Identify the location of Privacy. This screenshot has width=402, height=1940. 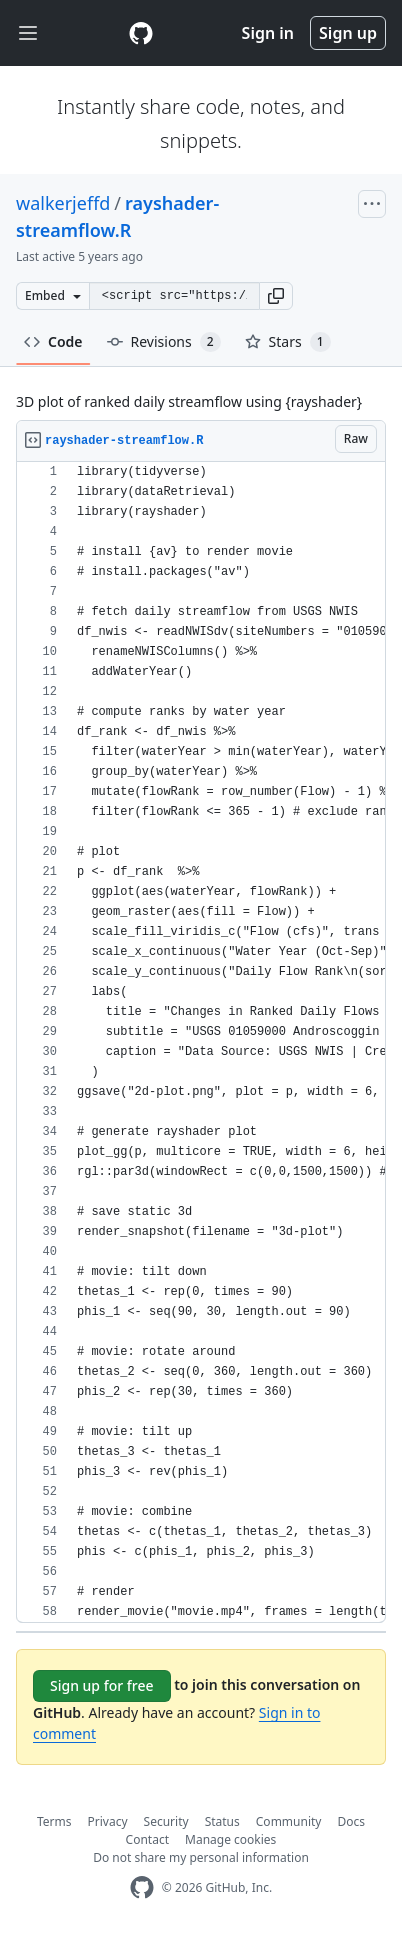
(108, 1821).